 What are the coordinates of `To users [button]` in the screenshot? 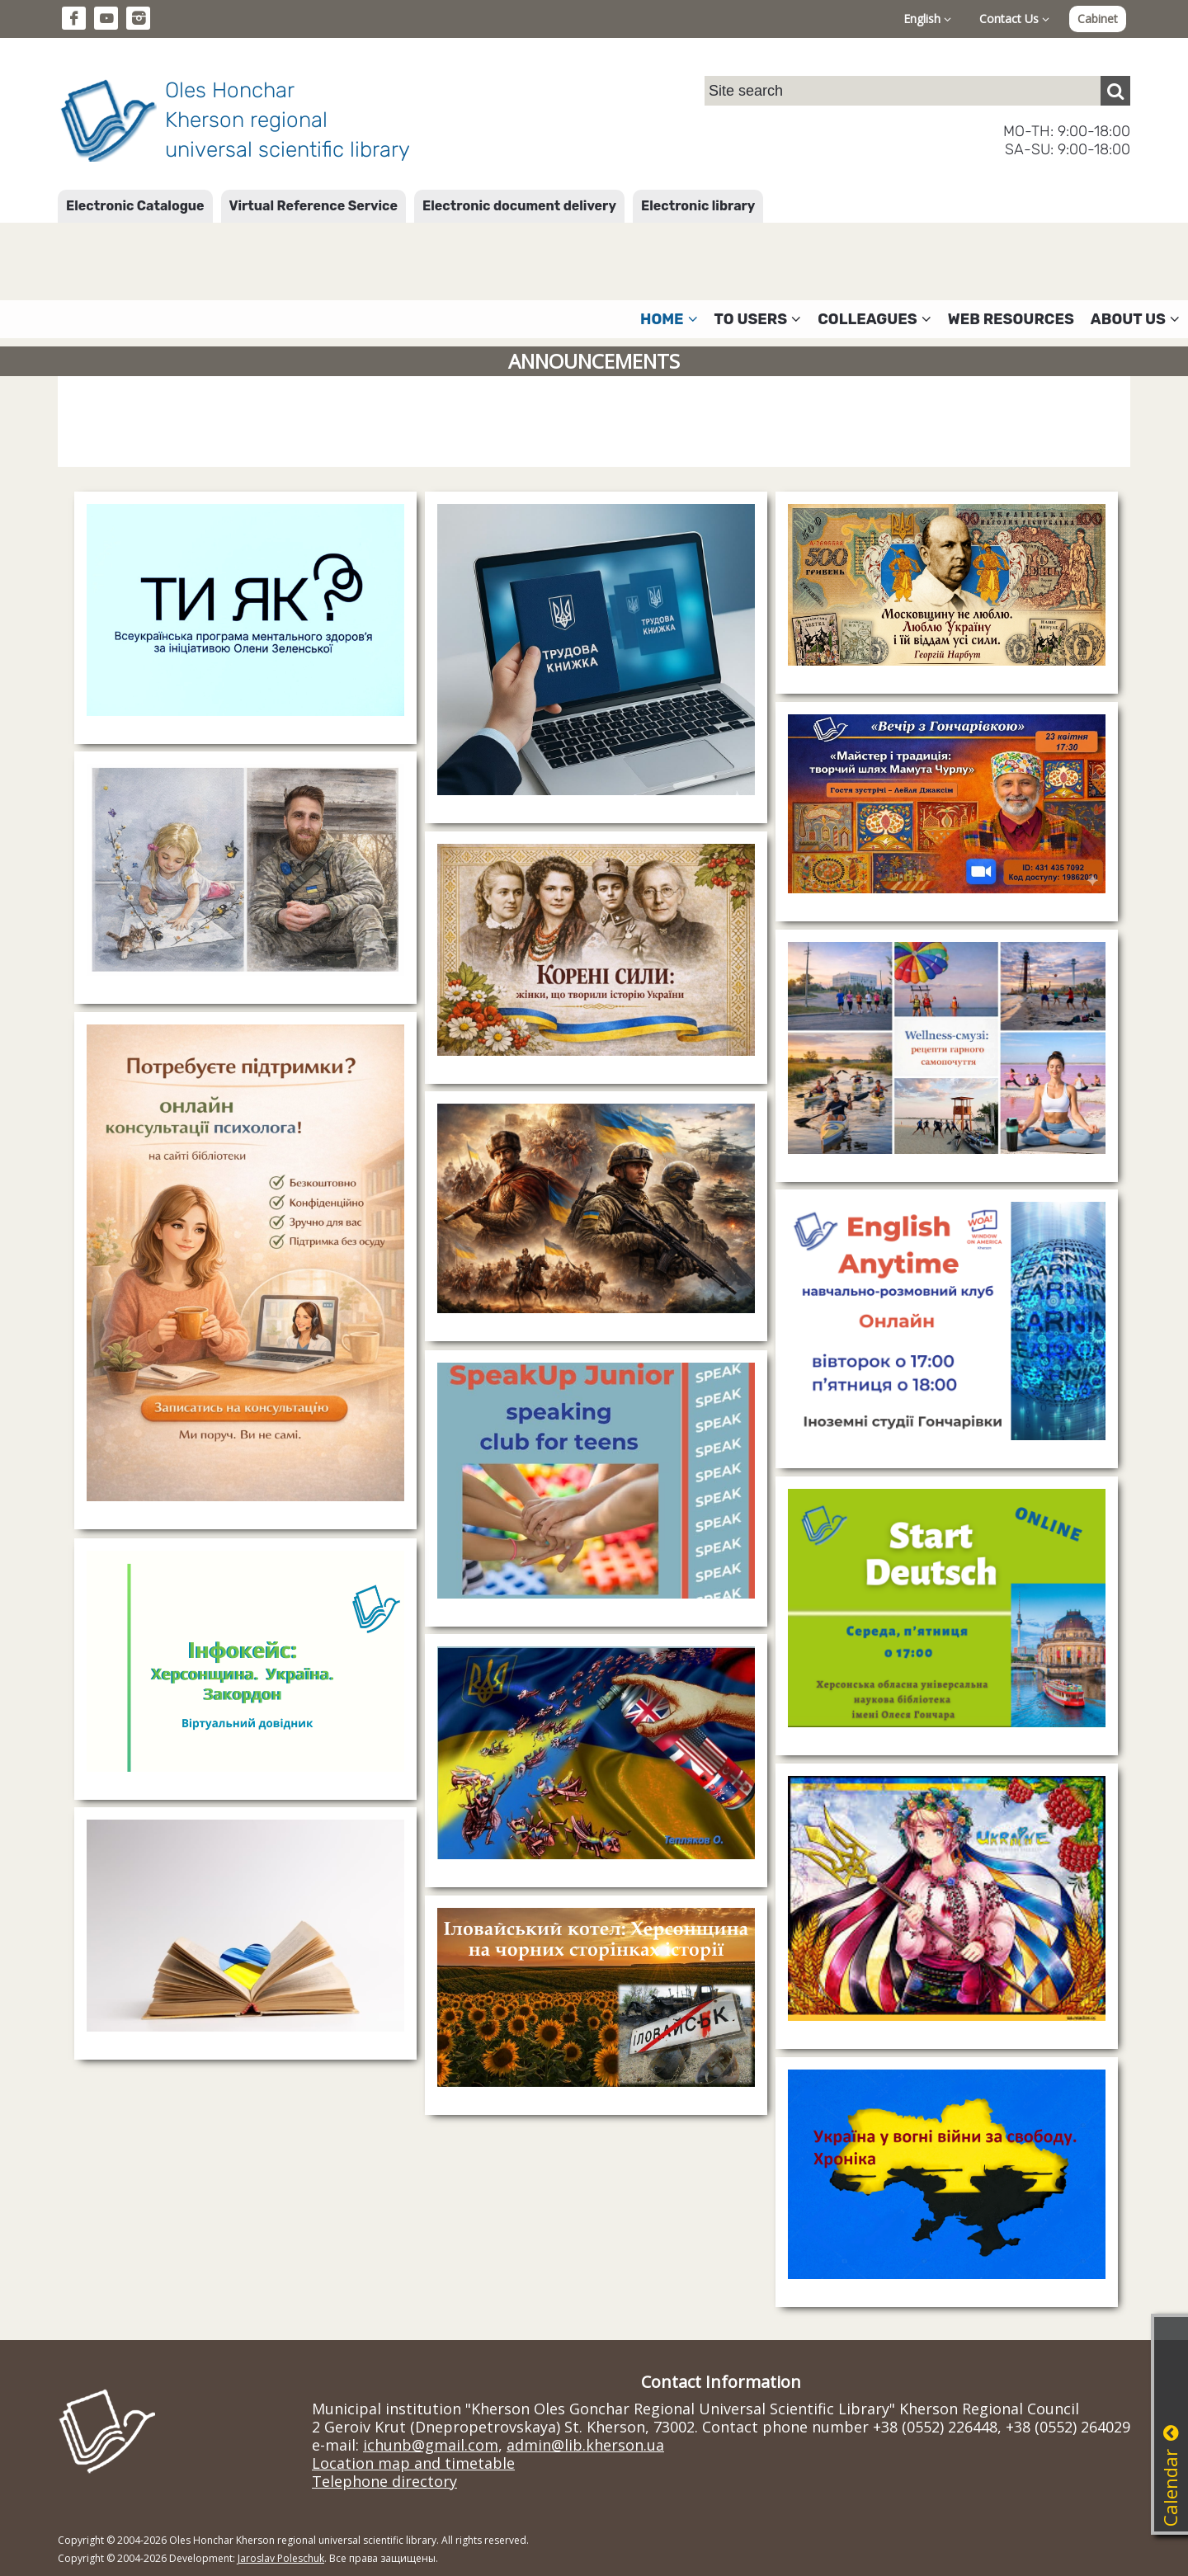 It's located at (758, 319).